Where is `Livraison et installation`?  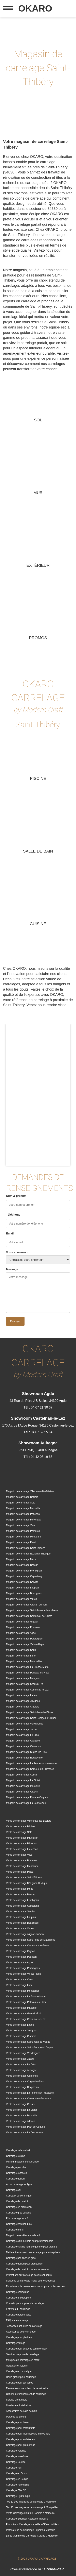
Livraison et installation is located at coordinates (18, 2405).